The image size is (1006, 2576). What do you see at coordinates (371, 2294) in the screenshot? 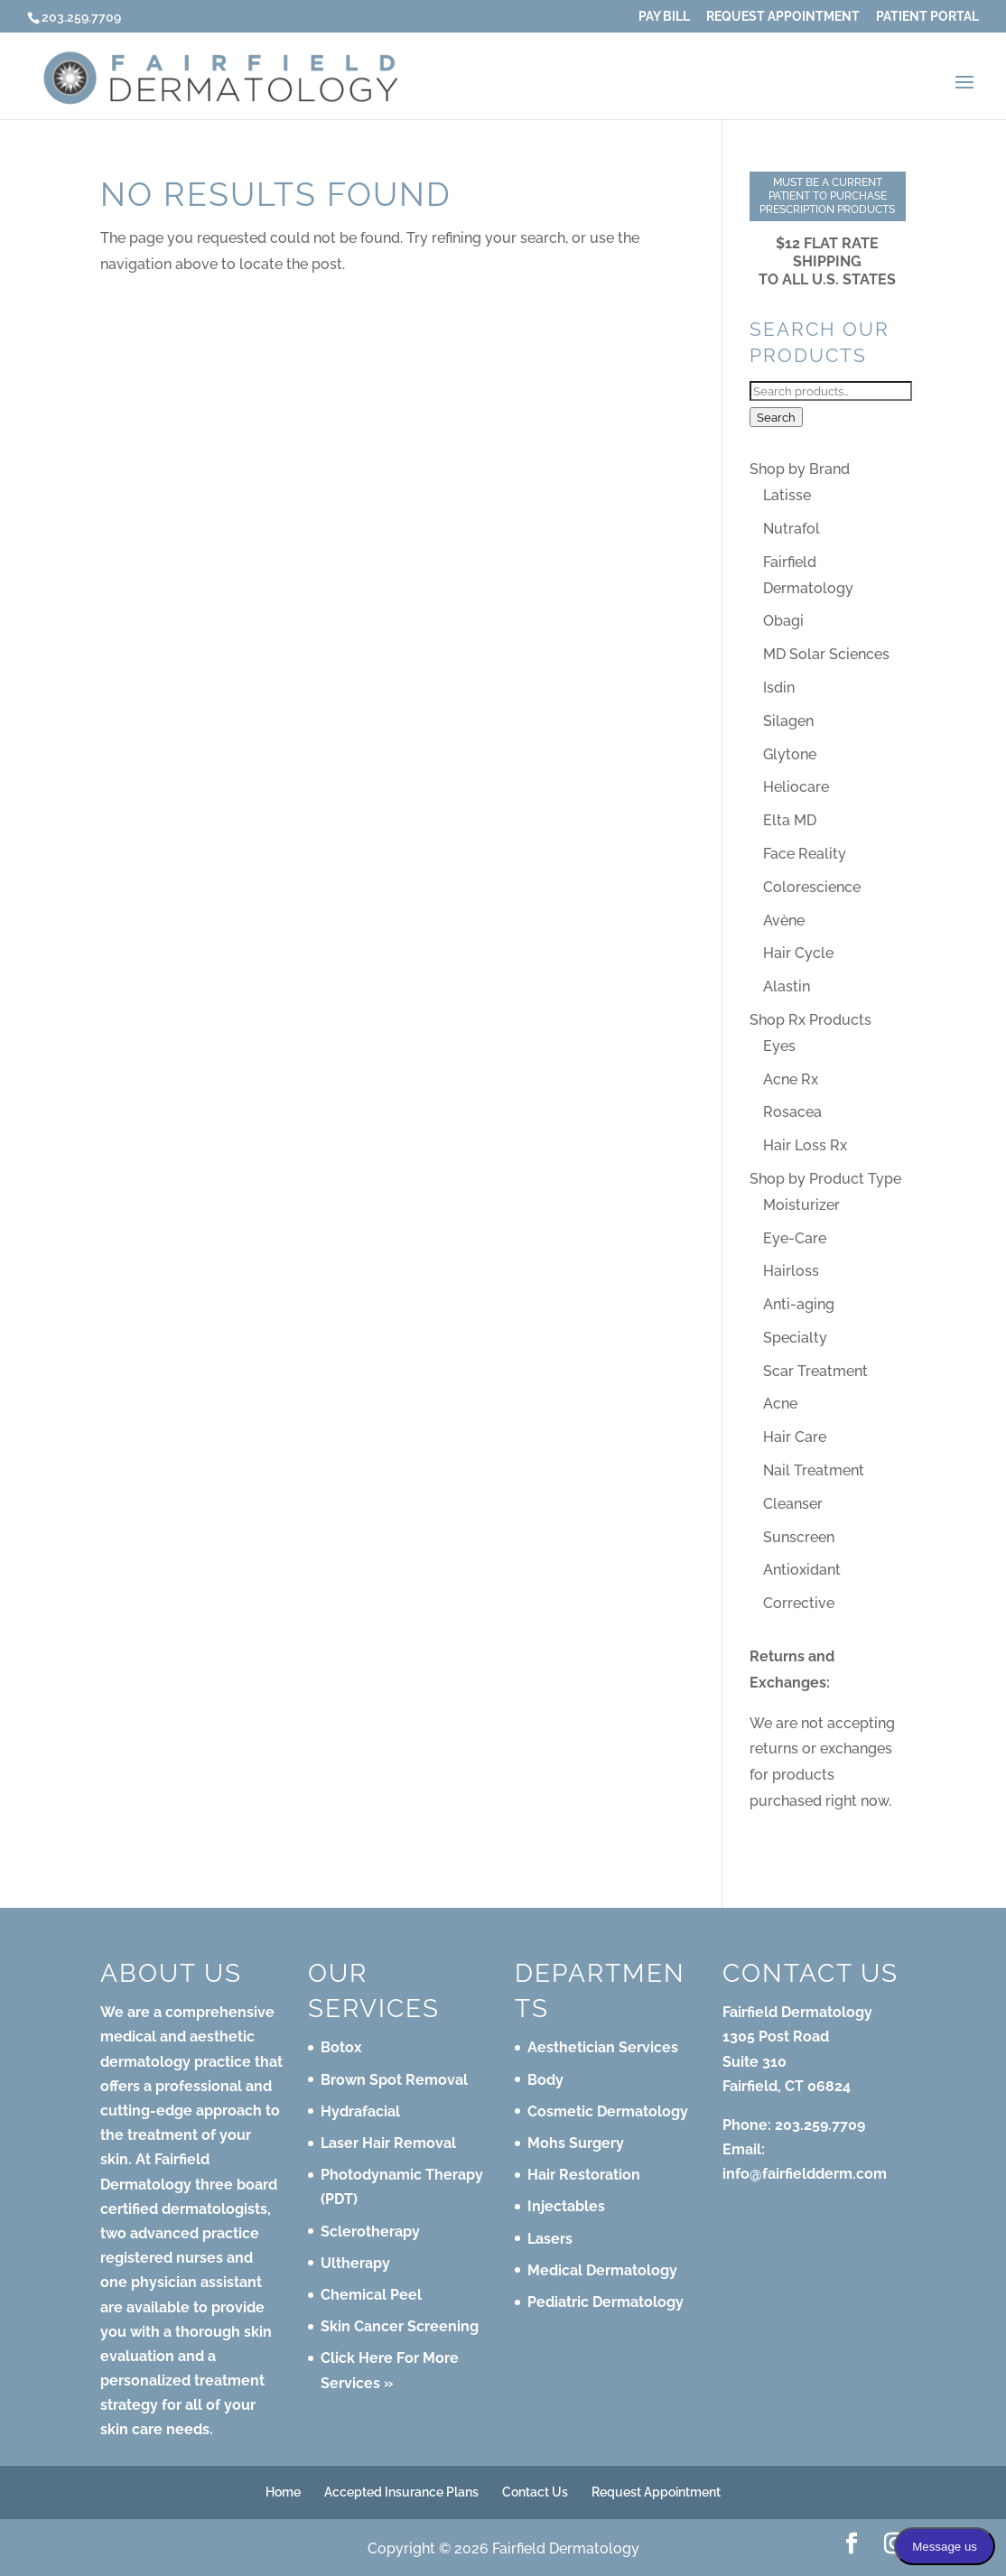
I see `Chemical Peel` at bounding box center [371, 2294].